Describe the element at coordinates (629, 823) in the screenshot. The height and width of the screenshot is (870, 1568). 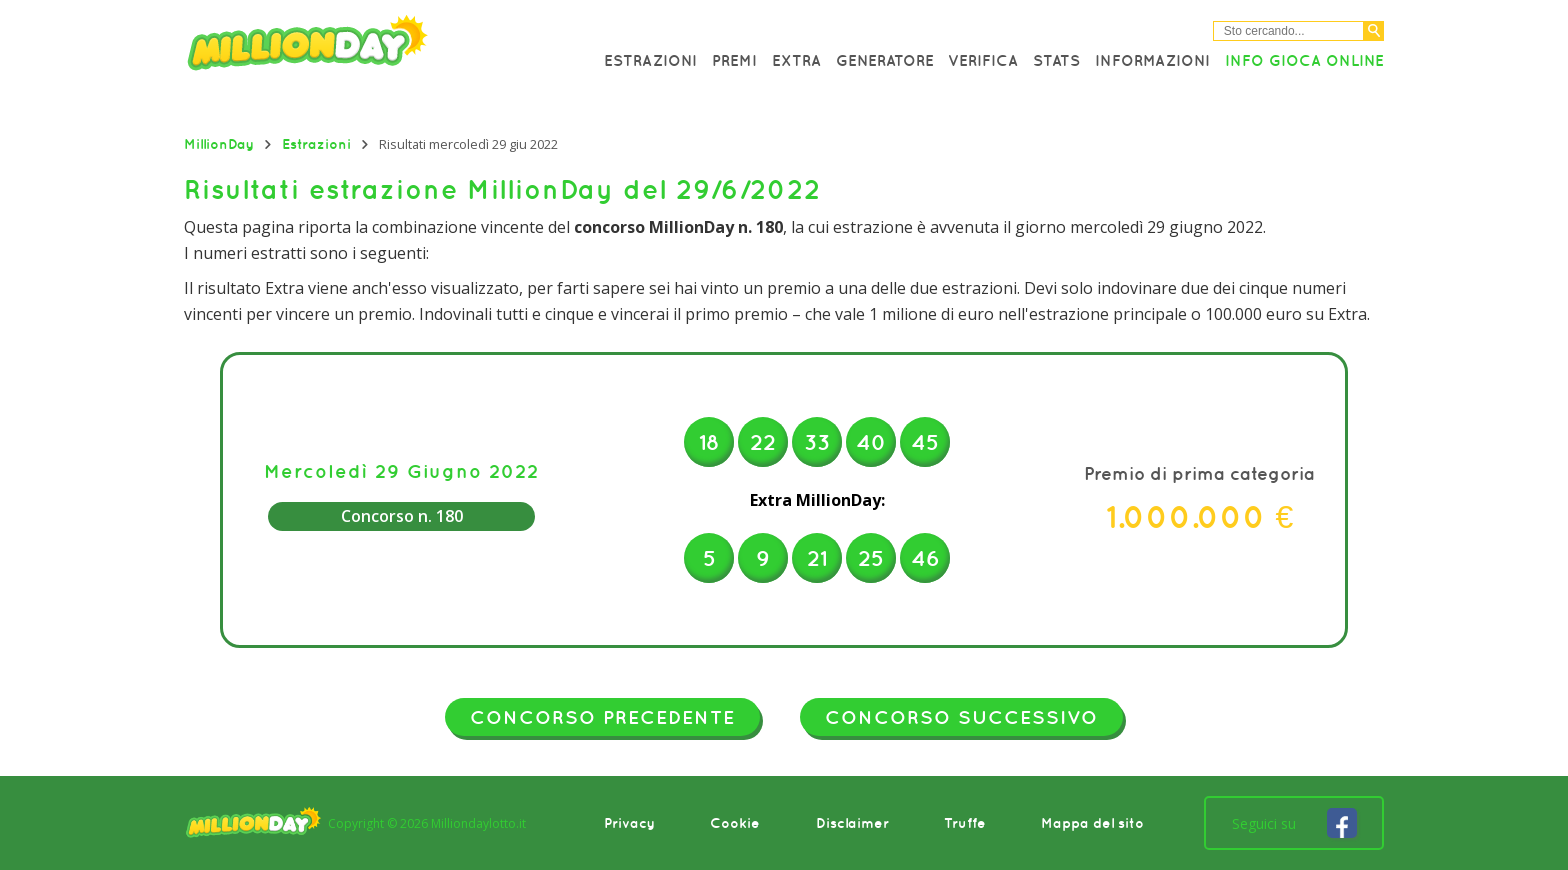
I see `Privacy` at that location.